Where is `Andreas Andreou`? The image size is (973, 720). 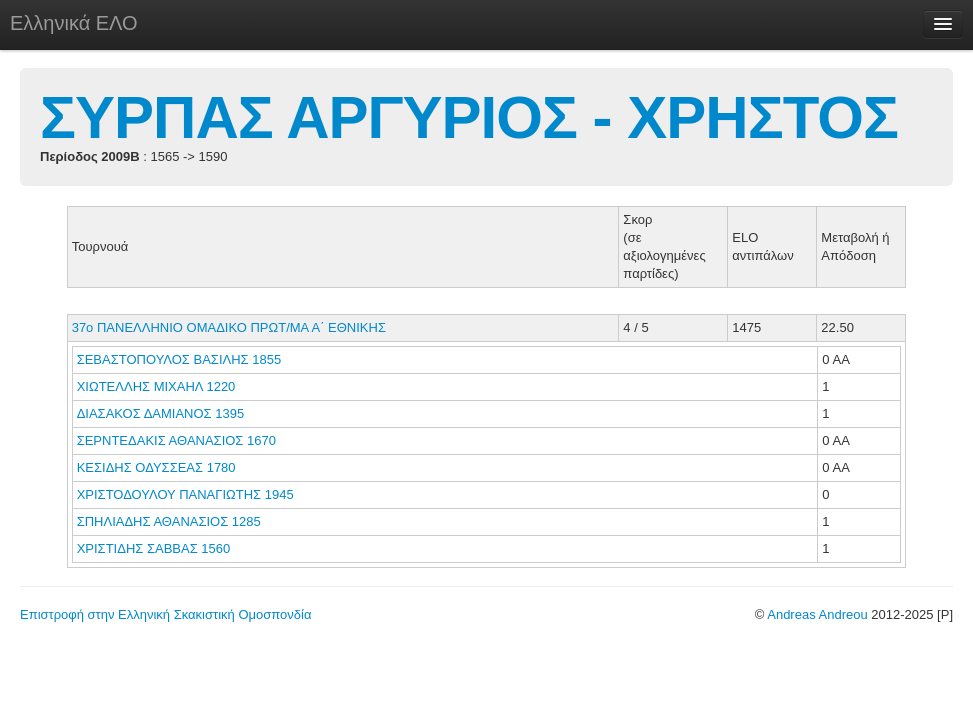 Andreas Andreou is located at coordinates (817, 614).